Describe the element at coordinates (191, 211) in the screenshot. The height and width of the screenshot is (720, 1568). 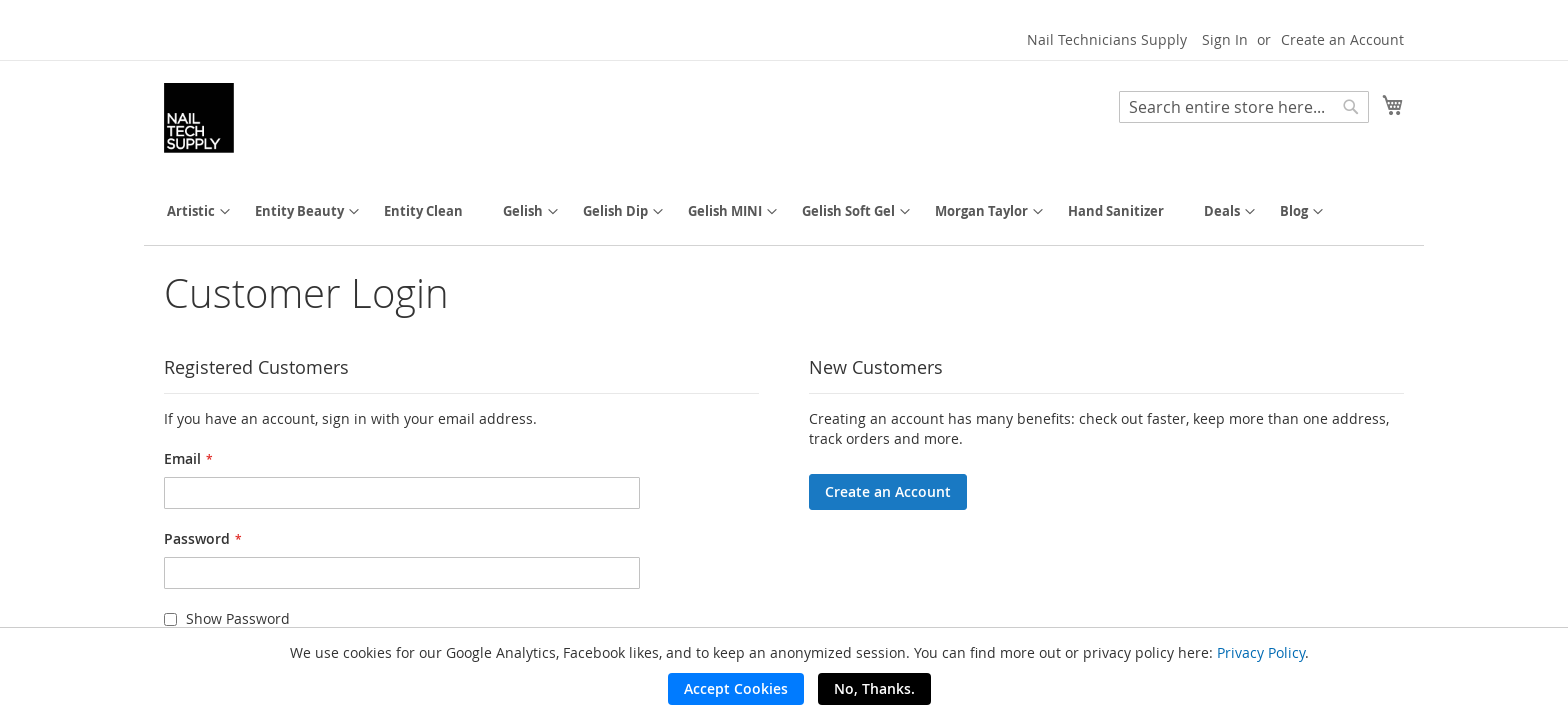
I see `[menuitem]` at that location.